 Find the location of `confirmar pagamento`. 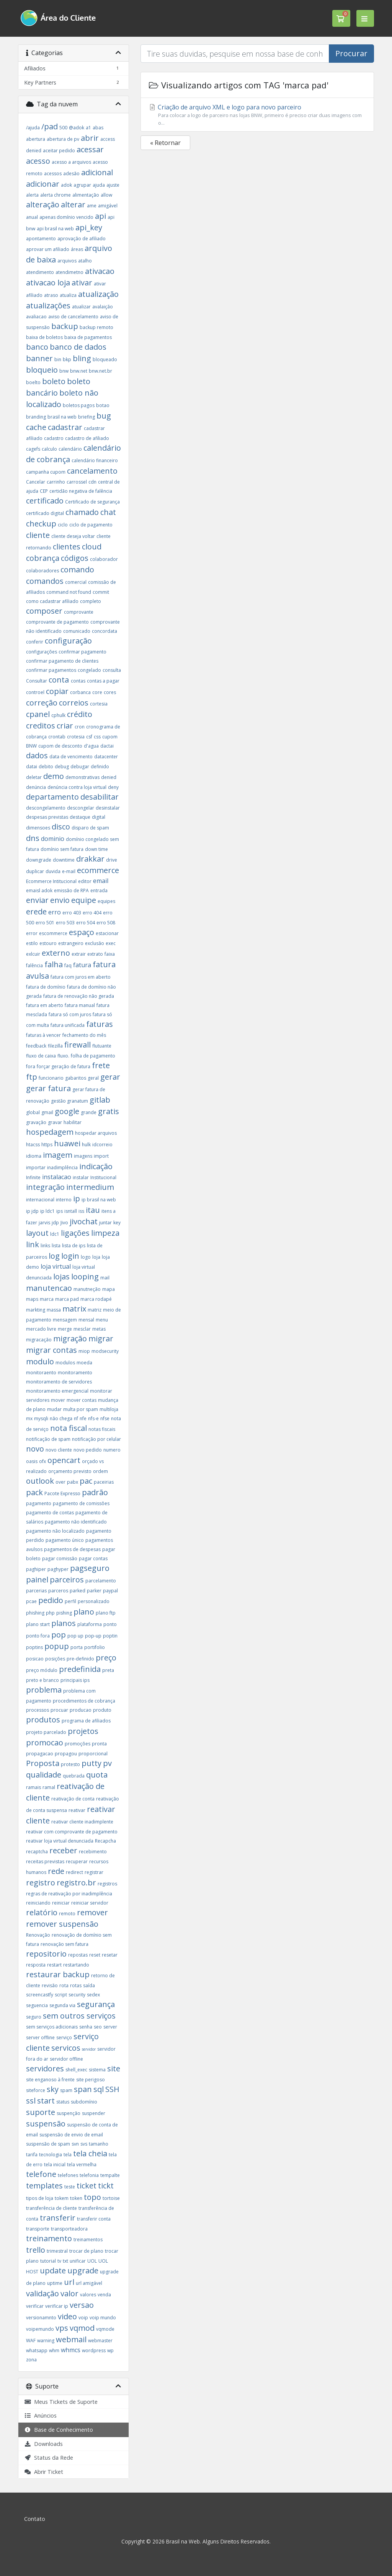

confirmar pagamento is located at coordinates (82, 651).